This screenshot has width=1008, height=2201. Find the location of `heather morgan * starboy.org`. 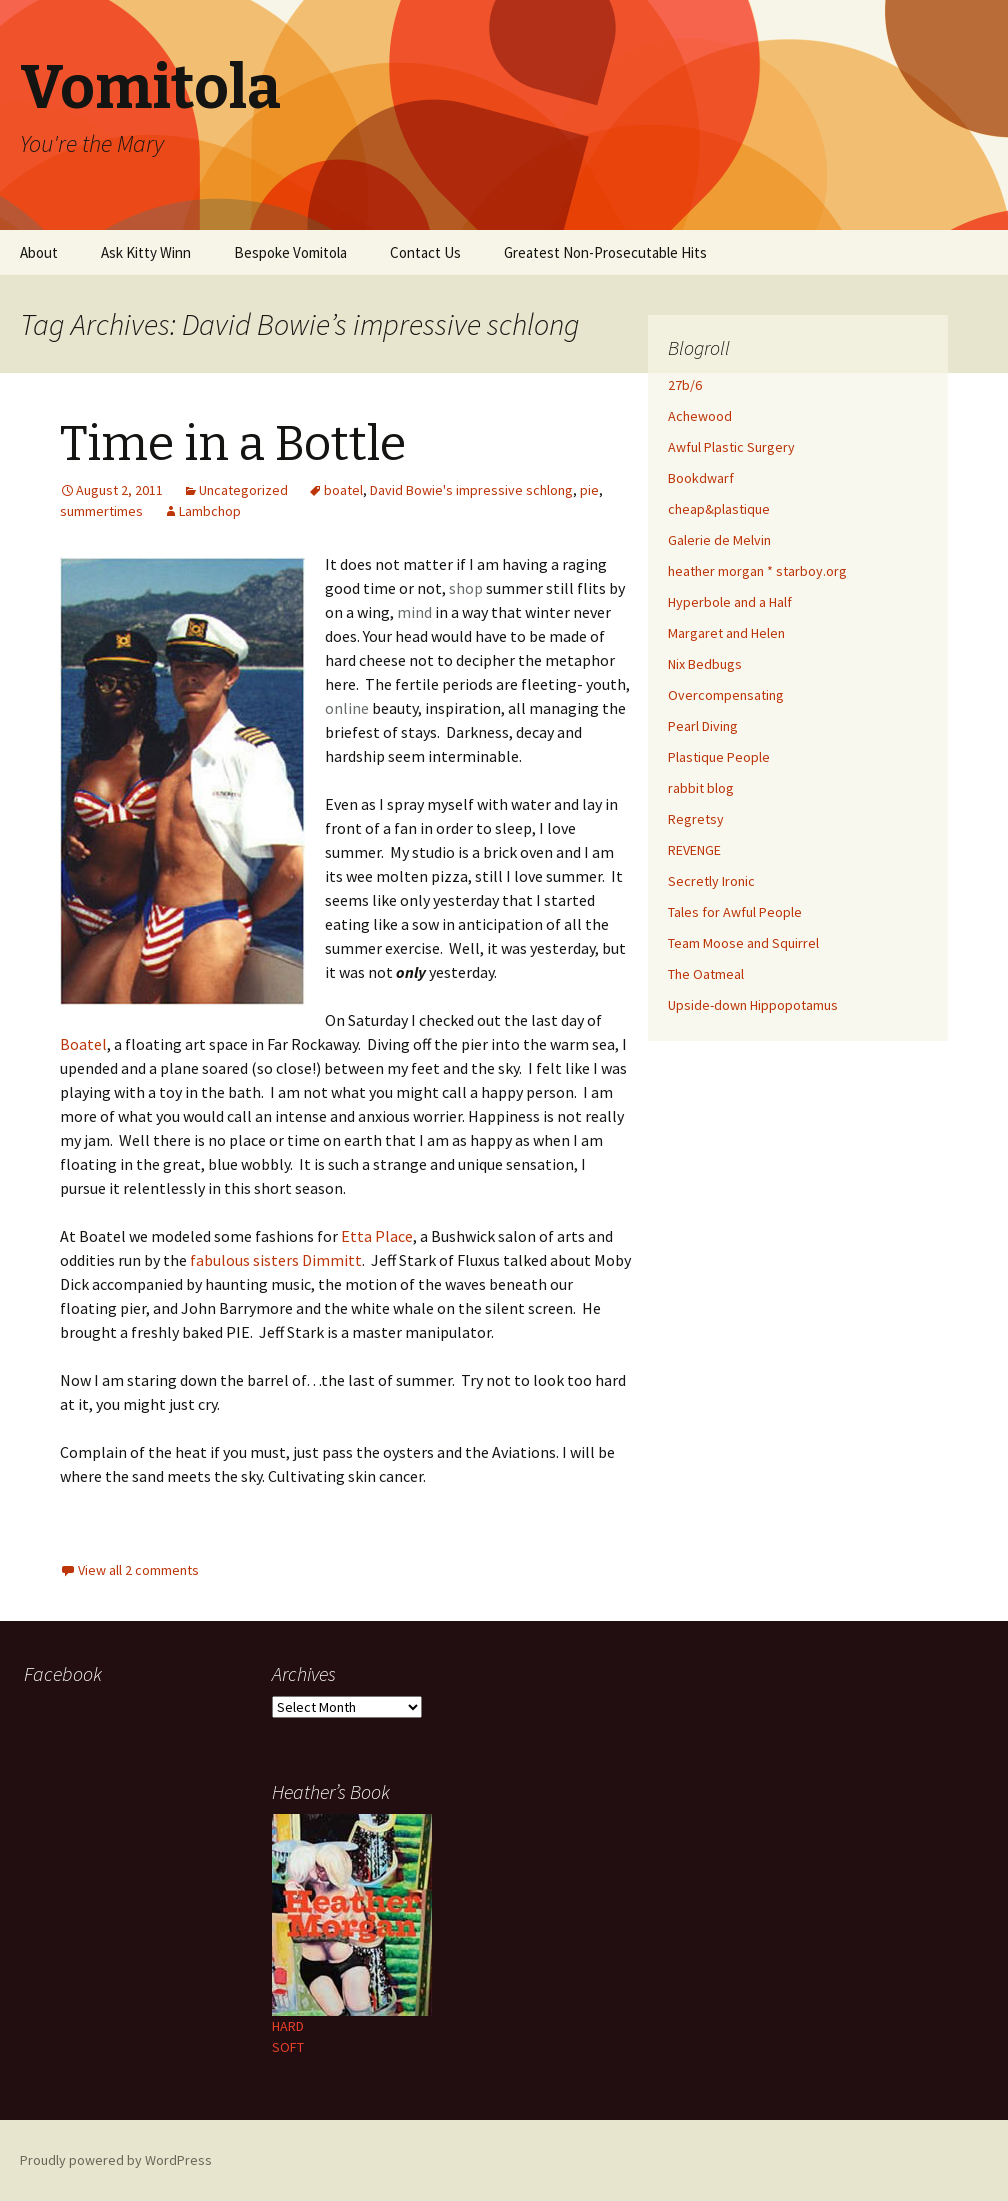

heather morgan * starboy.org is located at coordinates (757, 571).